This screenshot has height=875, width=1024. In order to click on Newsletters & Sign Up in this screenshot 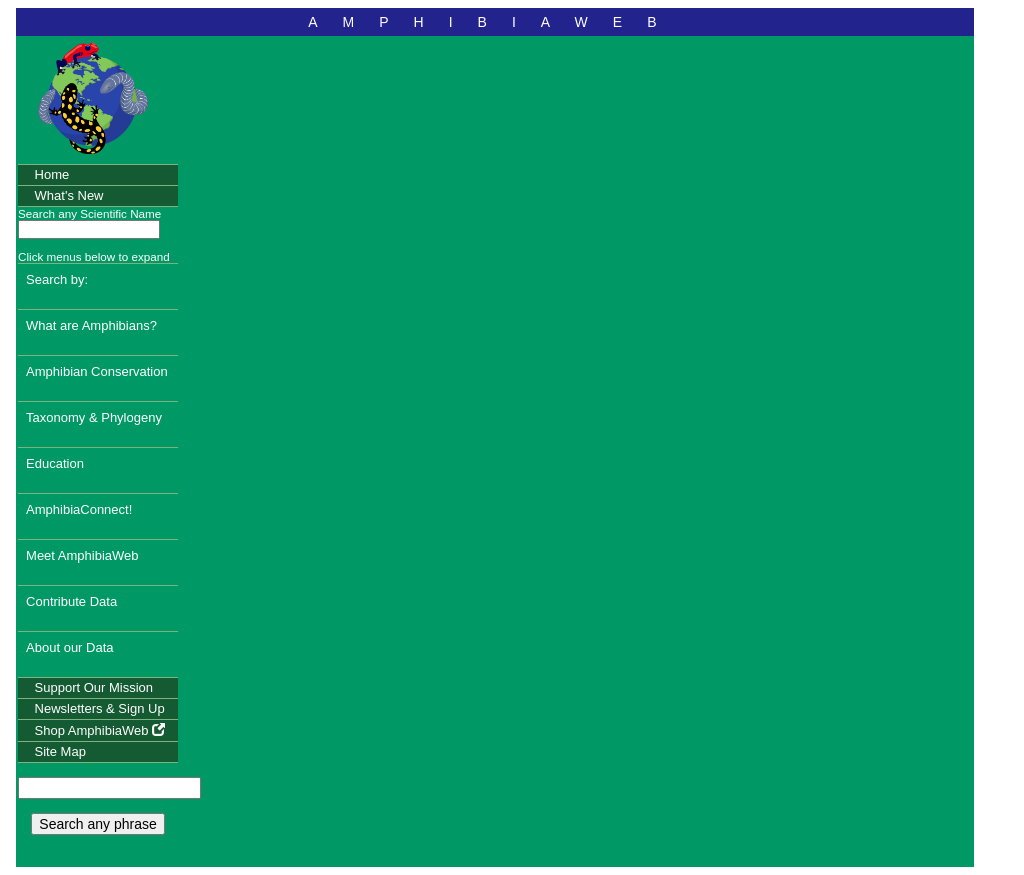, I will do `click(100, 708)`.